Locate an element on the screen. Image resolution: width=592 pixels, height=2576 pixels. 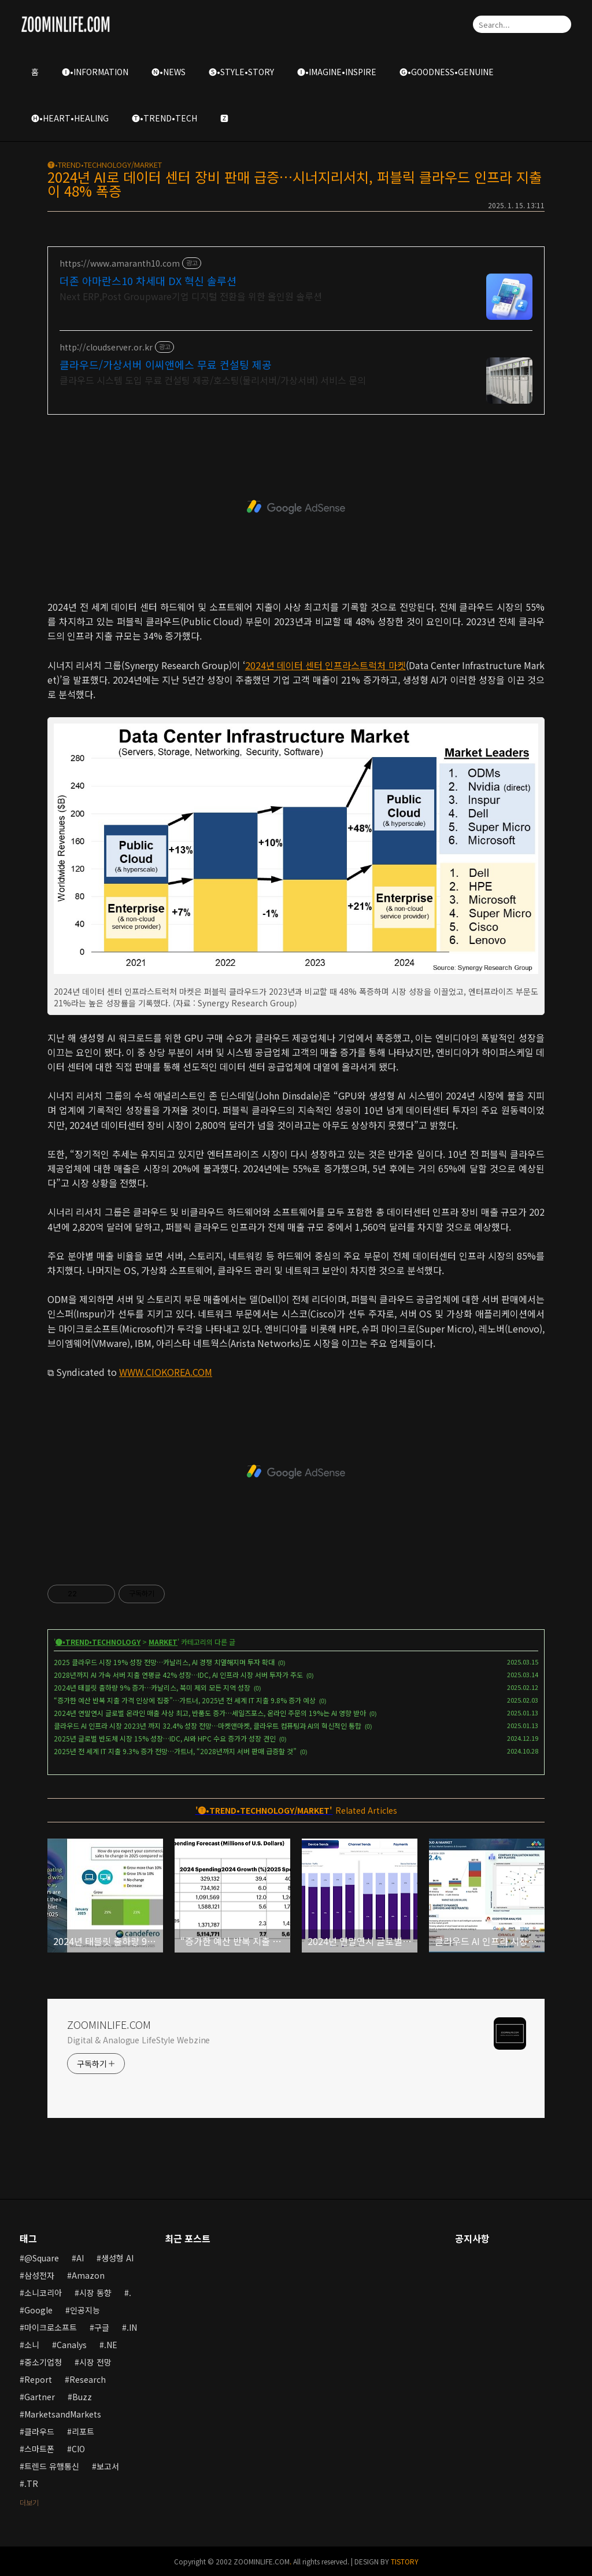
클라우드/가상서버 이씨앤에스 무료 컨설팅 제공 is located at coordinates (166, 364).